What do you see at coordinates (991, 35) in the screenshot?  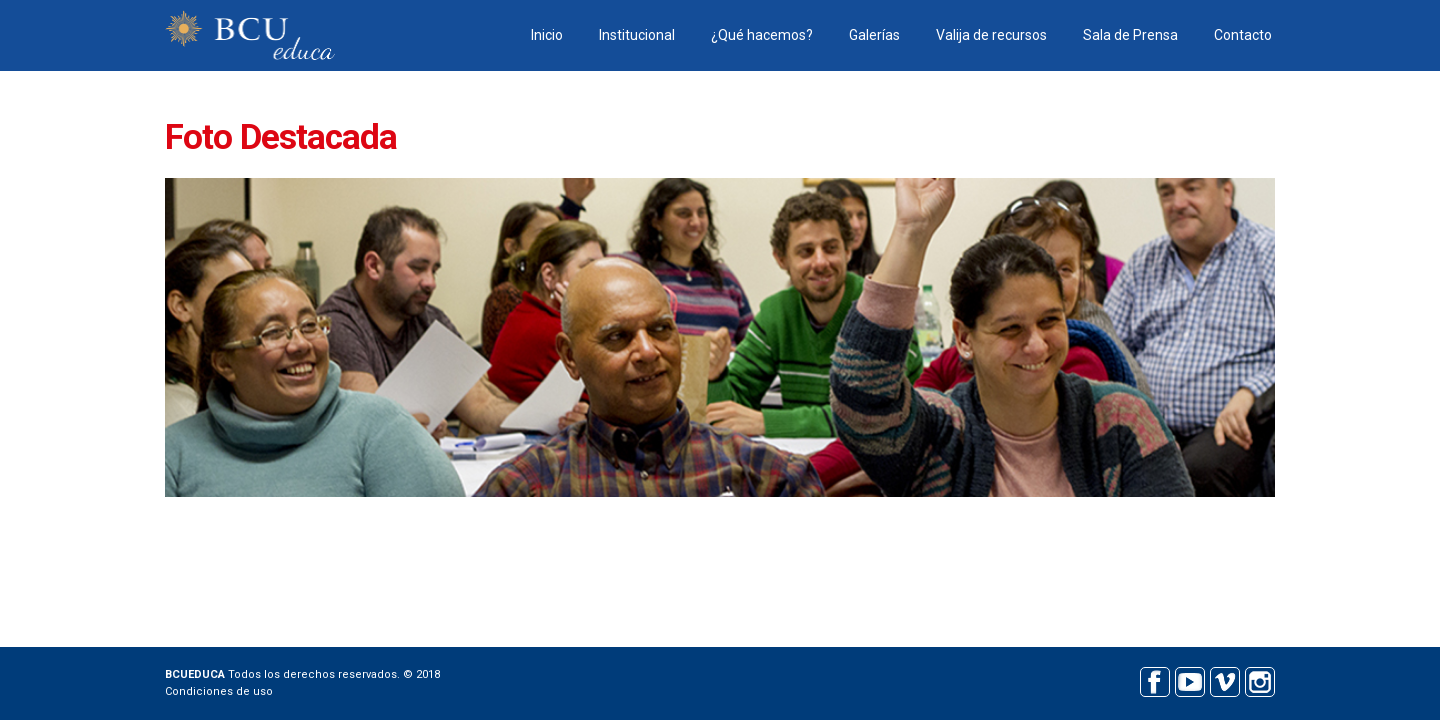 I see `Valija de recursos` at bounding box center [991, 35].